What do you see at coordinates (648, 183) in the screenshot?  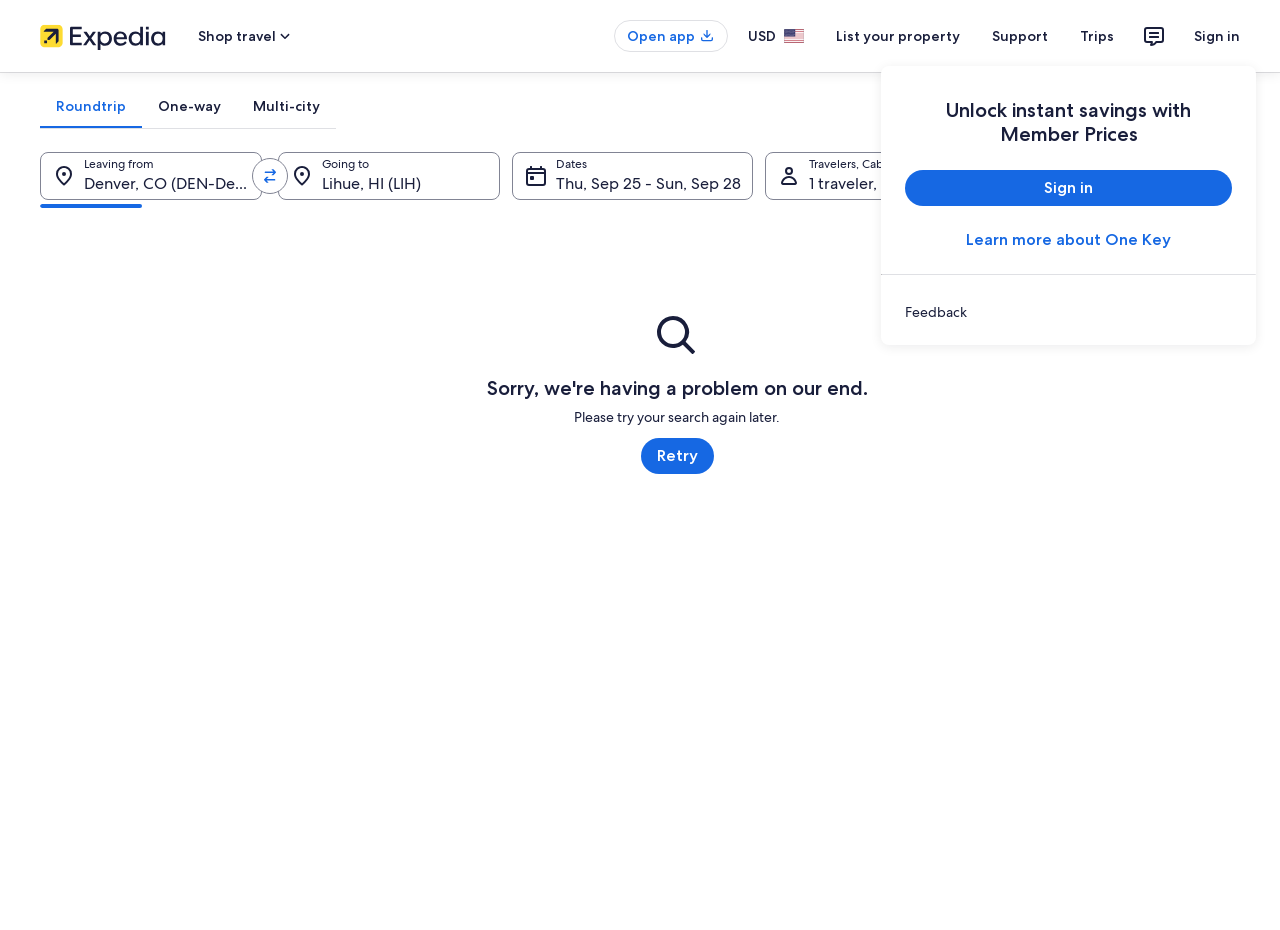 I see `Thu, Sep 25 - Sun, Sep 28 [Dates, Thu, Sep 25 - Sun, Sep 28]` at bounding box center [648, 183].